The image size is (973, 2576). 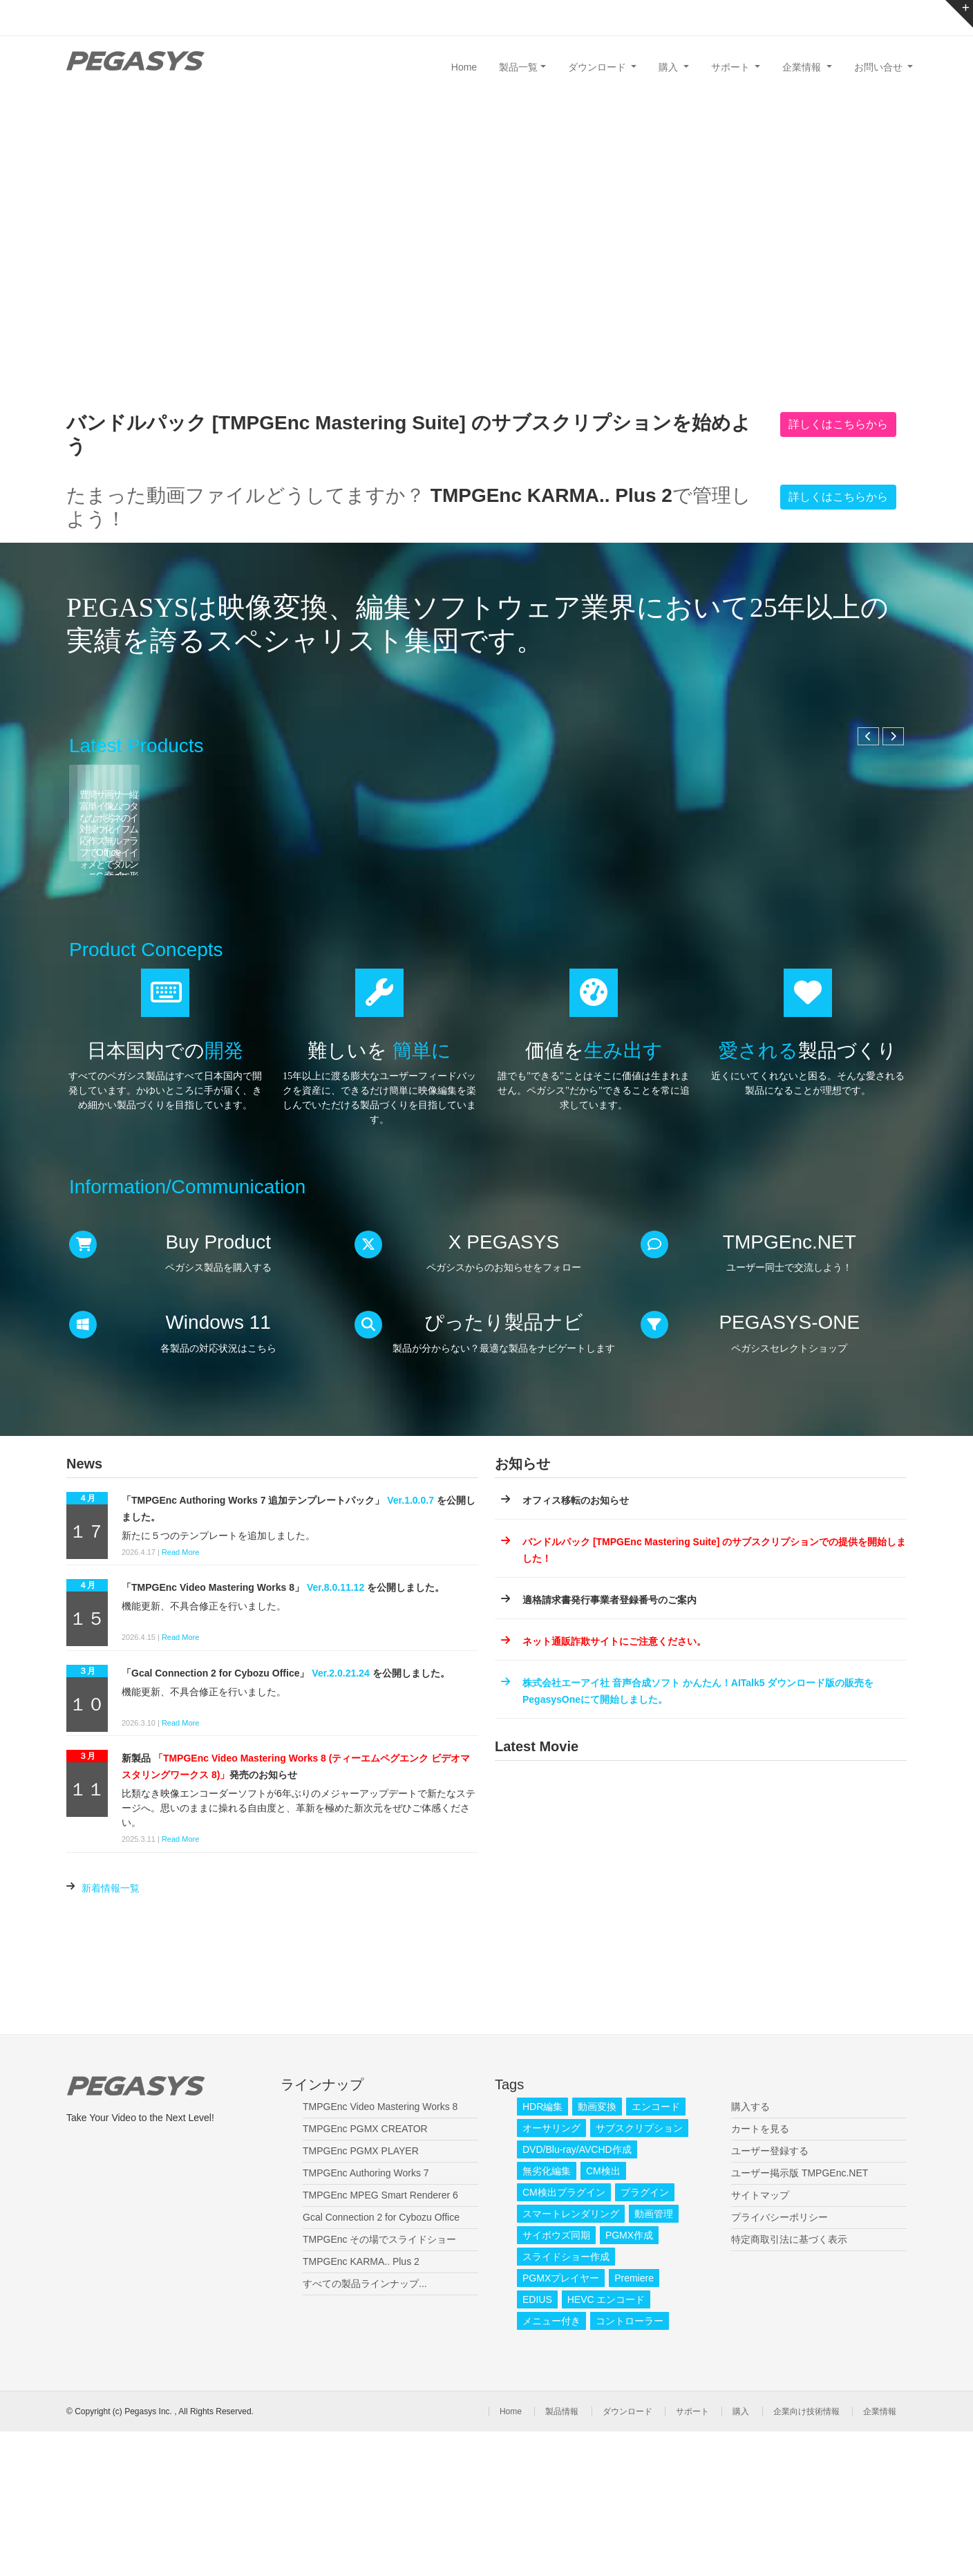 What do you see at coordinates (789, 2383) in the screenshot?
I see `特定商取引法に基づく表示` at bounding box center [789, 2383].